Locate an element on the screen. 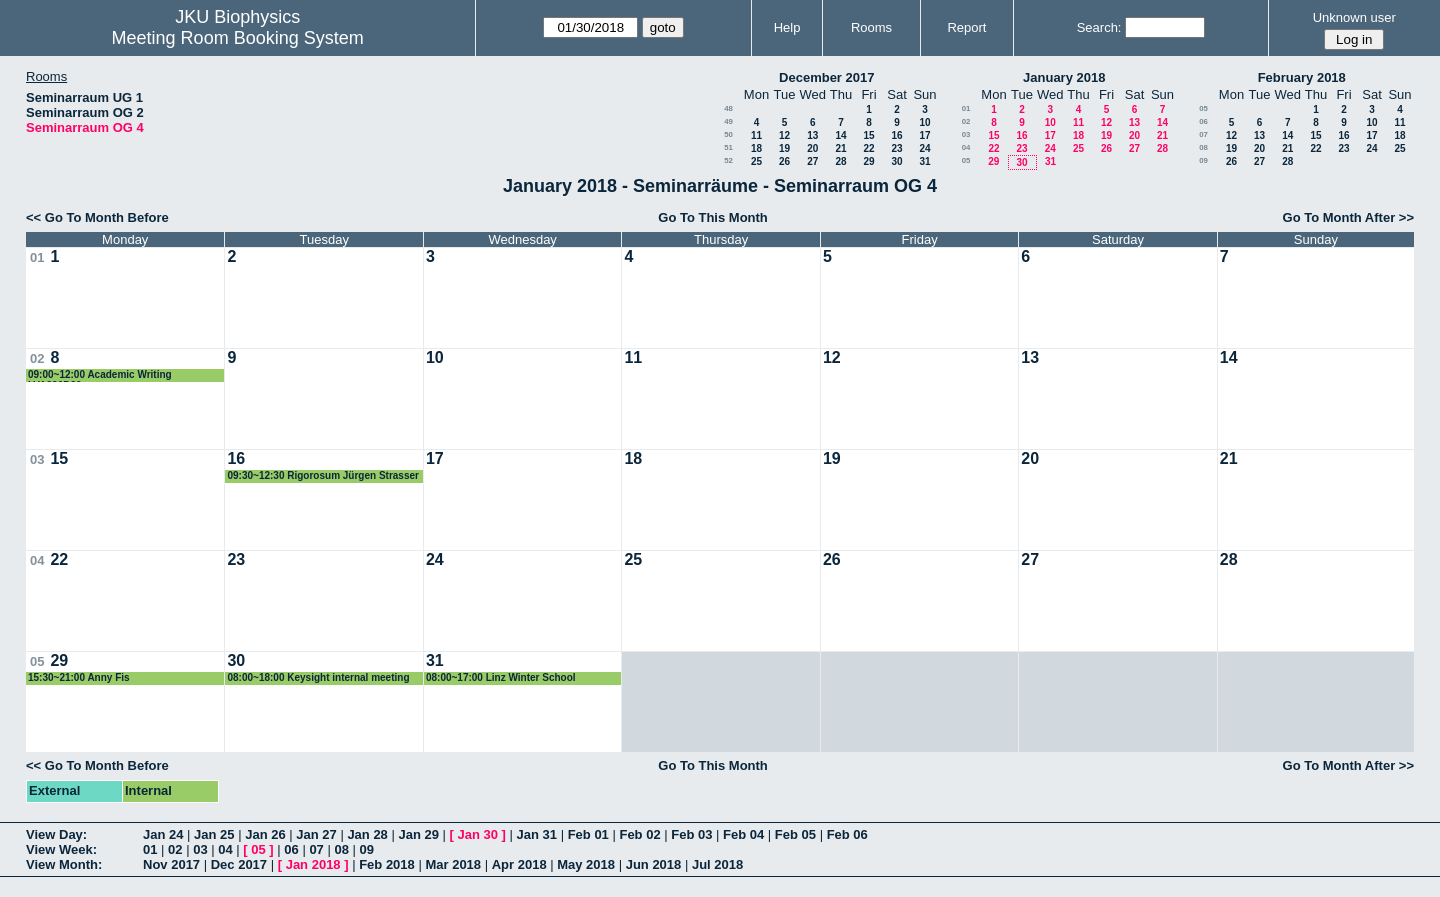 Image resolution: width=1440 pixels, height=897 pixels. 15 is located at coordinates (868, 135).